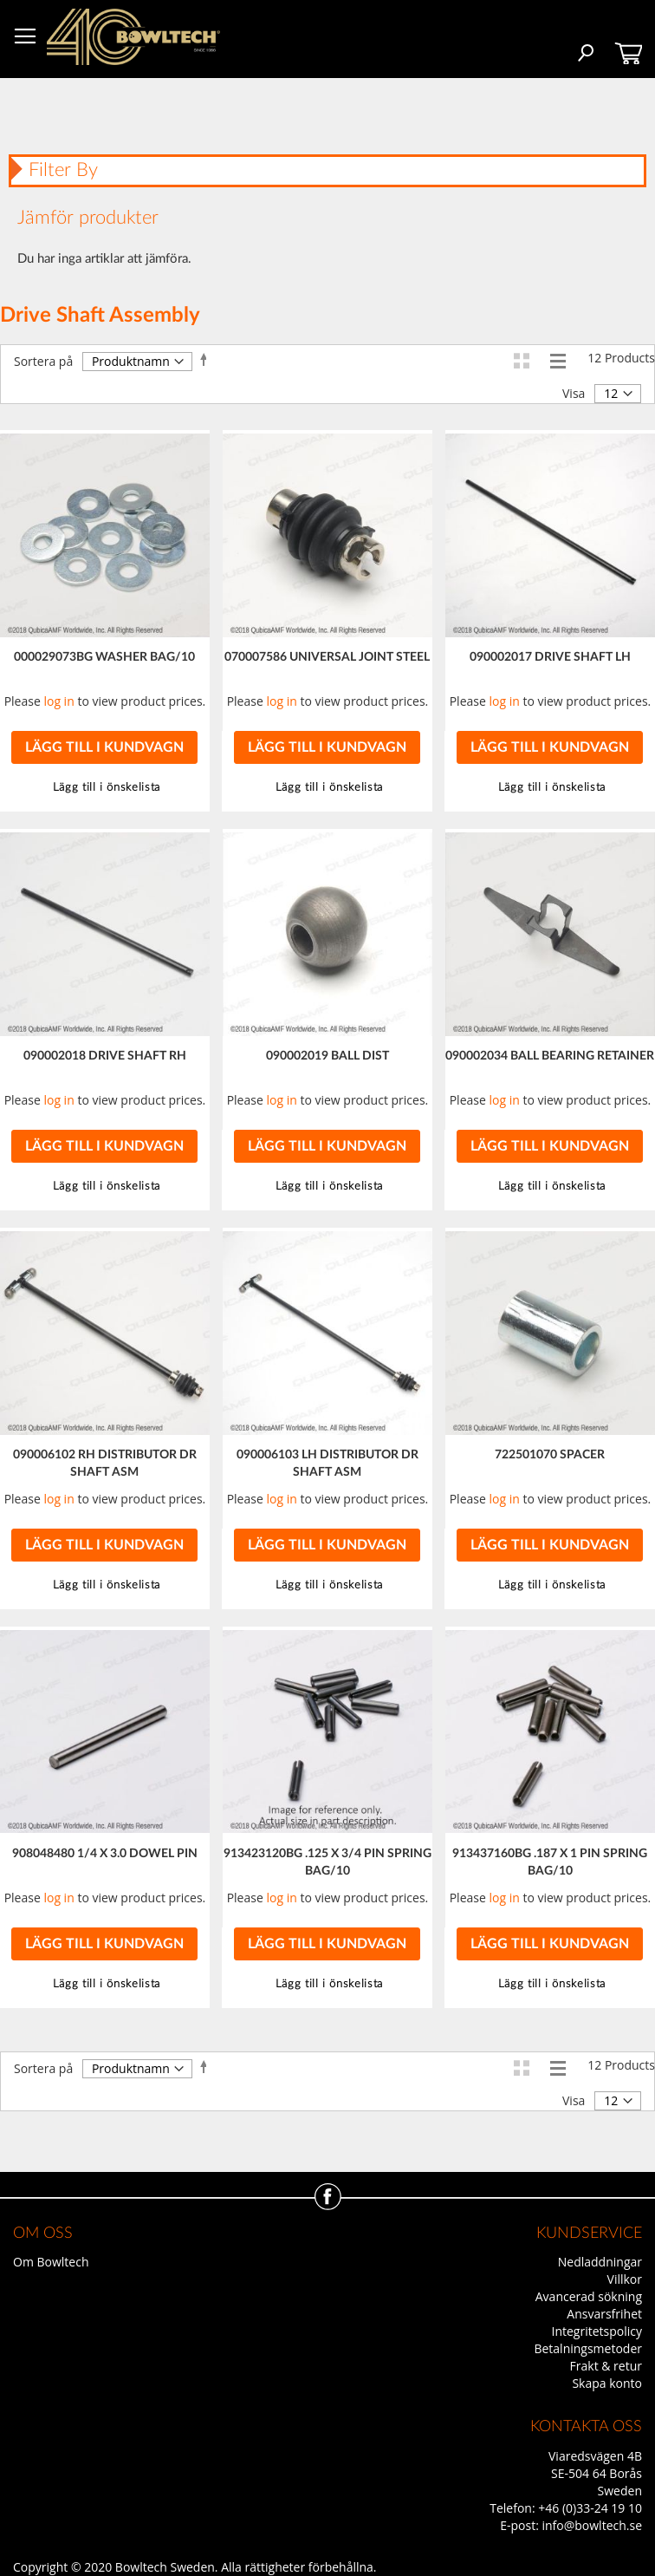  Describe the element at coordinates (327, 657) in the screenshot. I see `070007586 UNIVERSAL JOINT STEEL` at that location.